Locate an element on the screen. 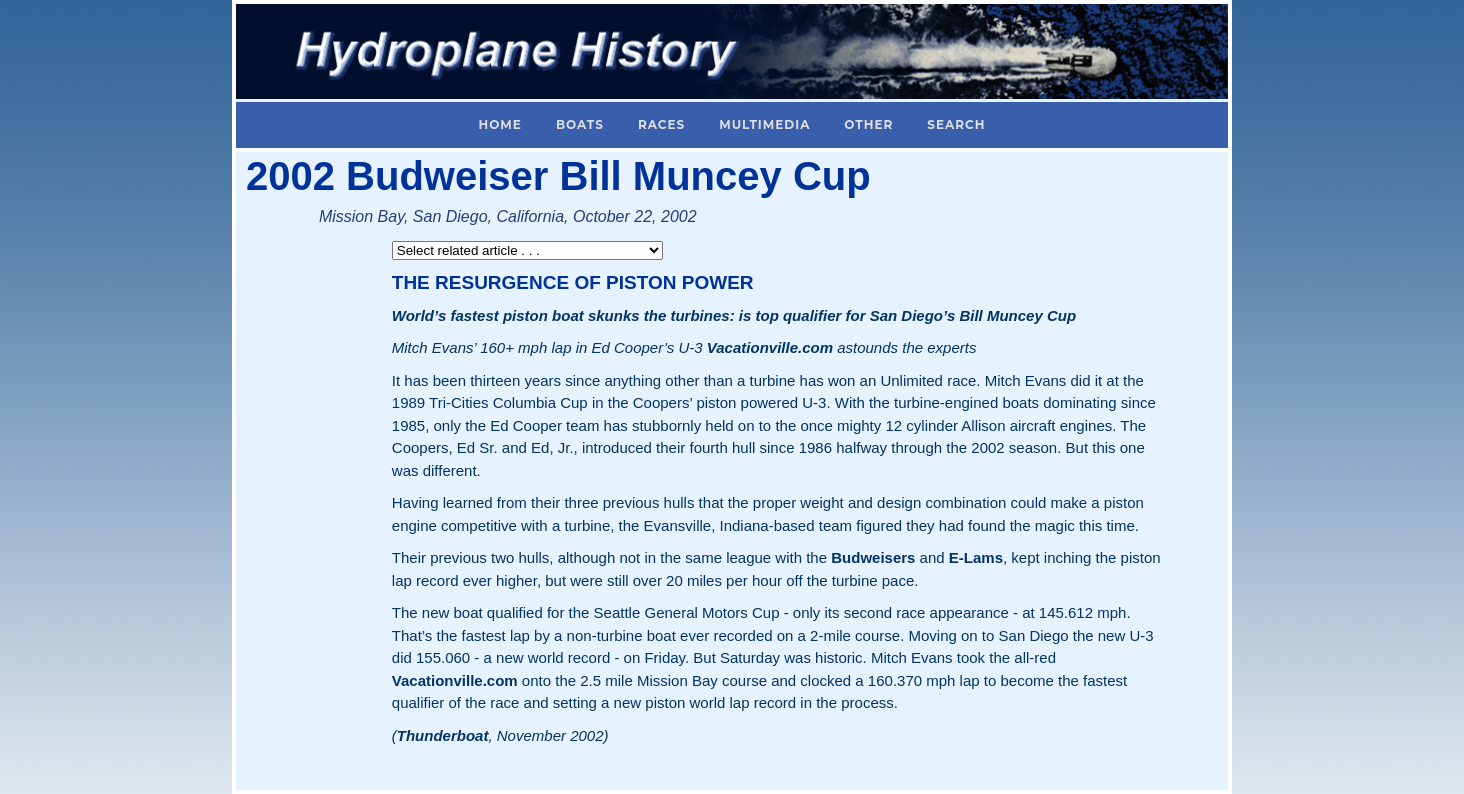 The width and height of the screenshot is (1464, 794). Other is located at coordinates (868, 124).